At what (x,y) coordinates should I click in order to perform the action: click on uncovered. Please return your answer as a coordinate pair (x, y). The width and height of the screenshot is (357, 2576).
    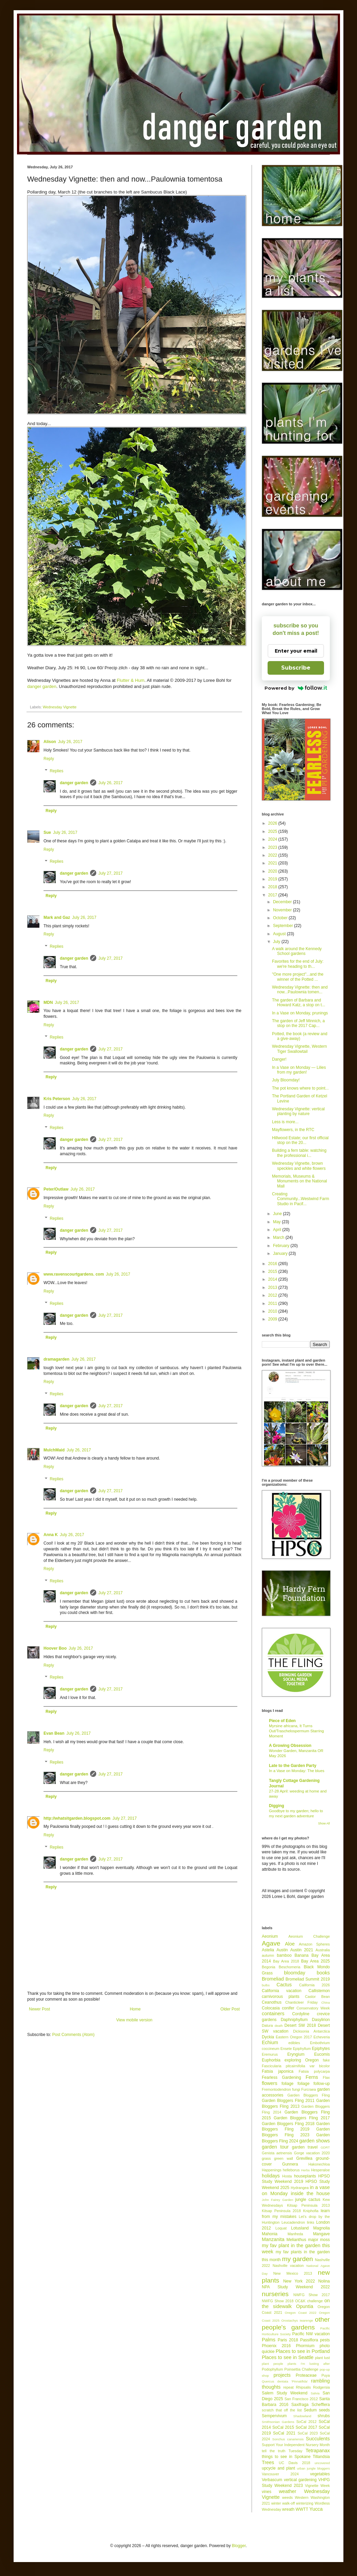
    Looking at the image, I should click on (322, 2463).